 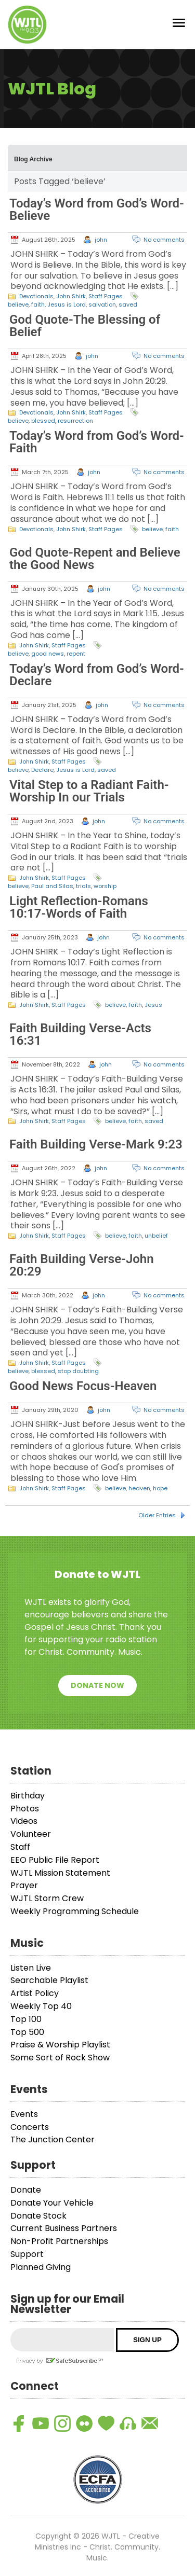 What do you see at coordinates (54, 1860) in the screenshot?
I see `EEO Public File Report` at bounding box center [54, 1860].